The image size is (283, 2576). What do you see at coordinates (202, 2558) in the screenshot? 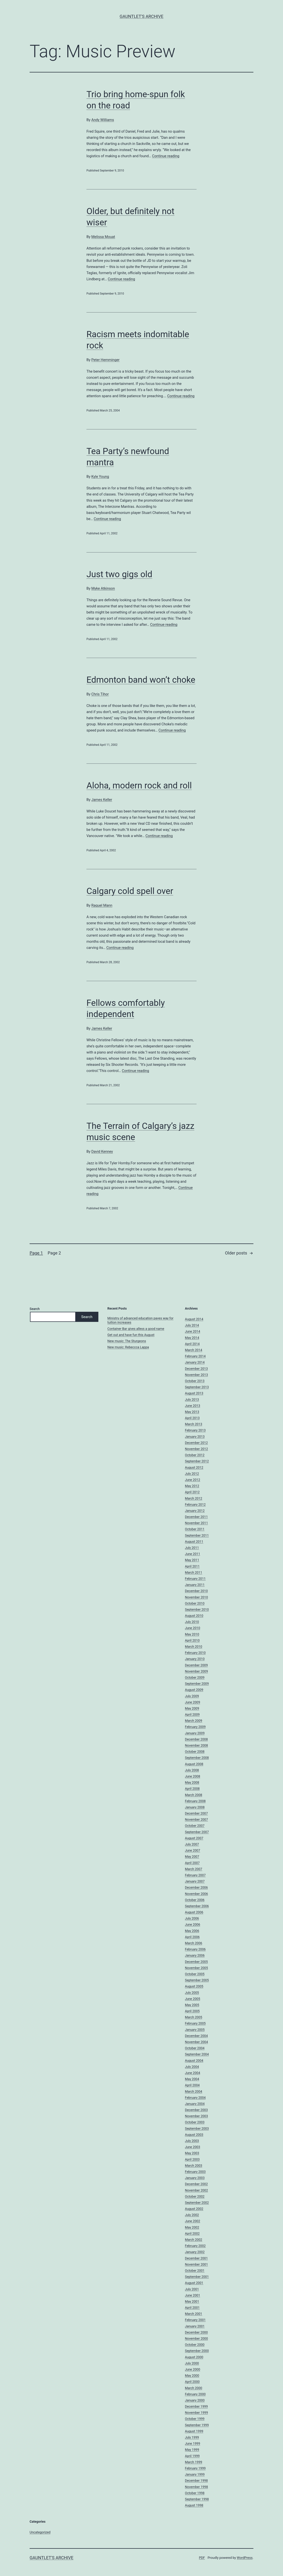
I see `PDF` at bounding box center [202, 2558].